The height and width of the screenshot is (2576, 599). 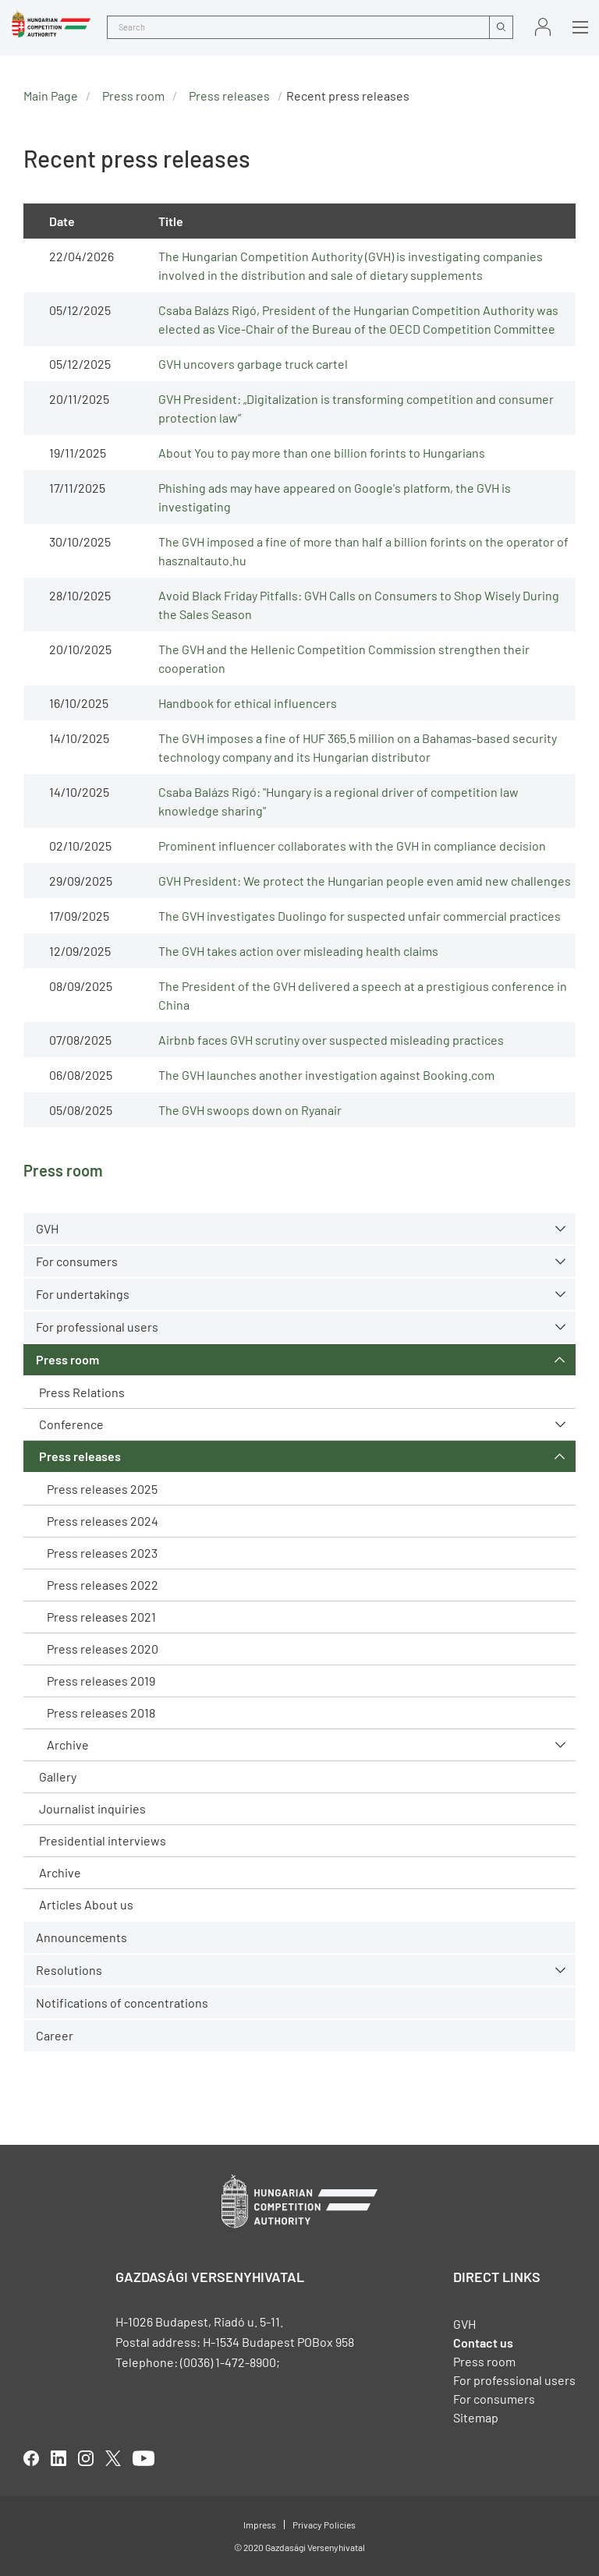 What do you see at coordinates (102, 1520) in the screenshot?
I see `Press releases 2024` at bounding box center [102, 1520].